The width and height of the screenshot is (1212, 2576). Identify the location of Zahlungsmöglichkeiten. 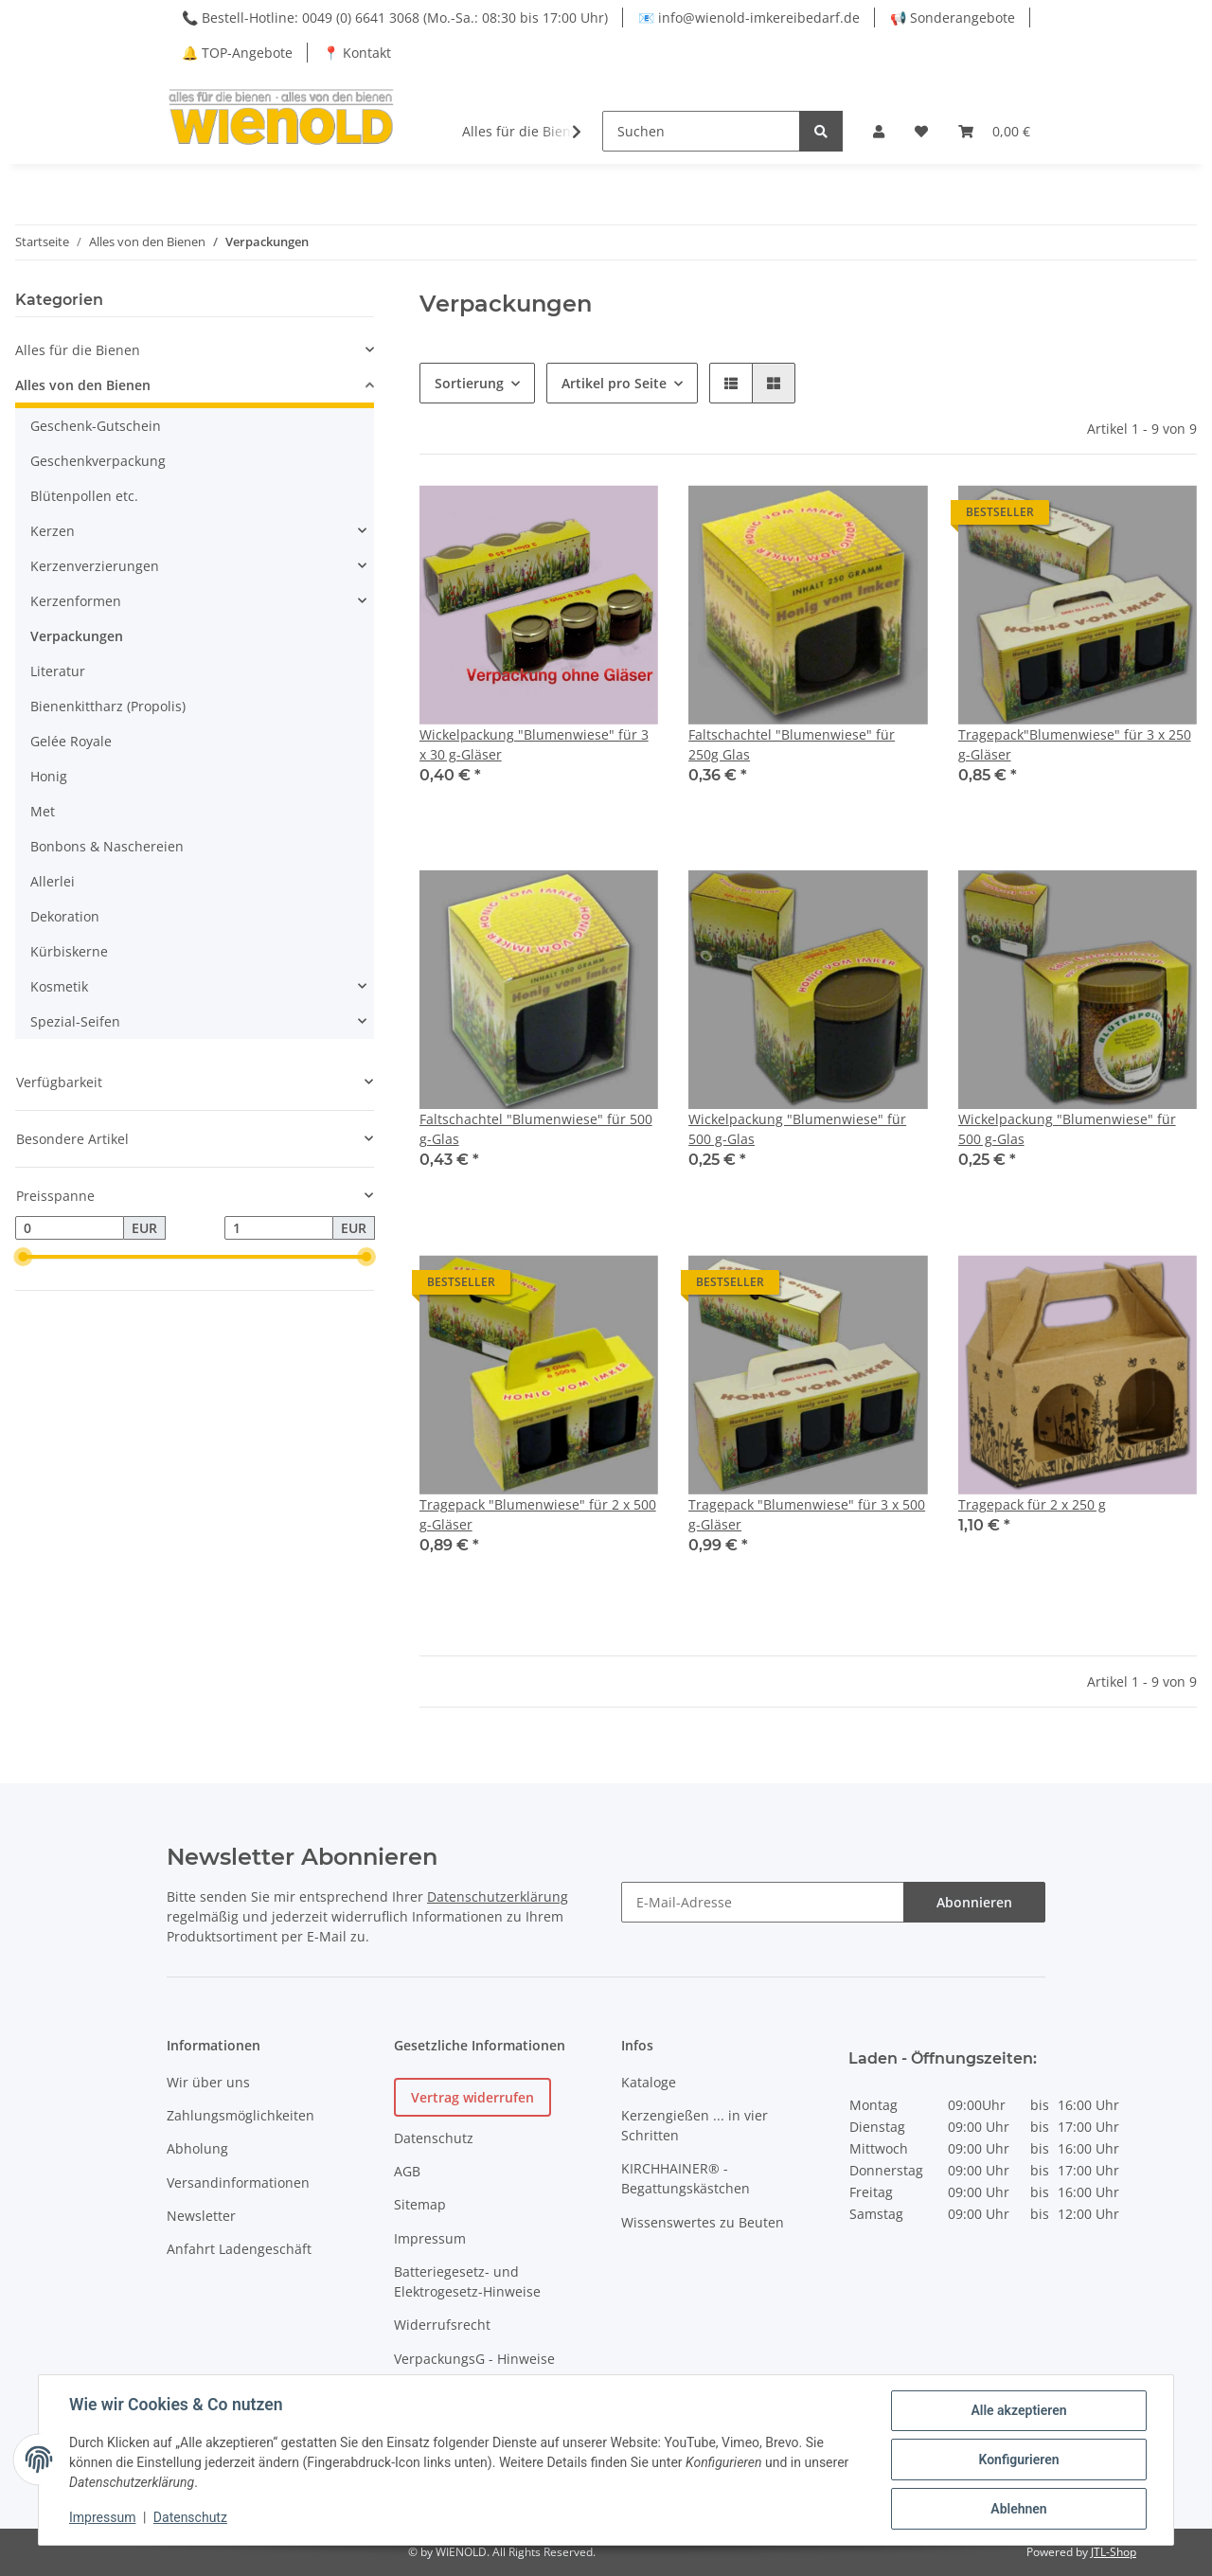
(240, 2115).